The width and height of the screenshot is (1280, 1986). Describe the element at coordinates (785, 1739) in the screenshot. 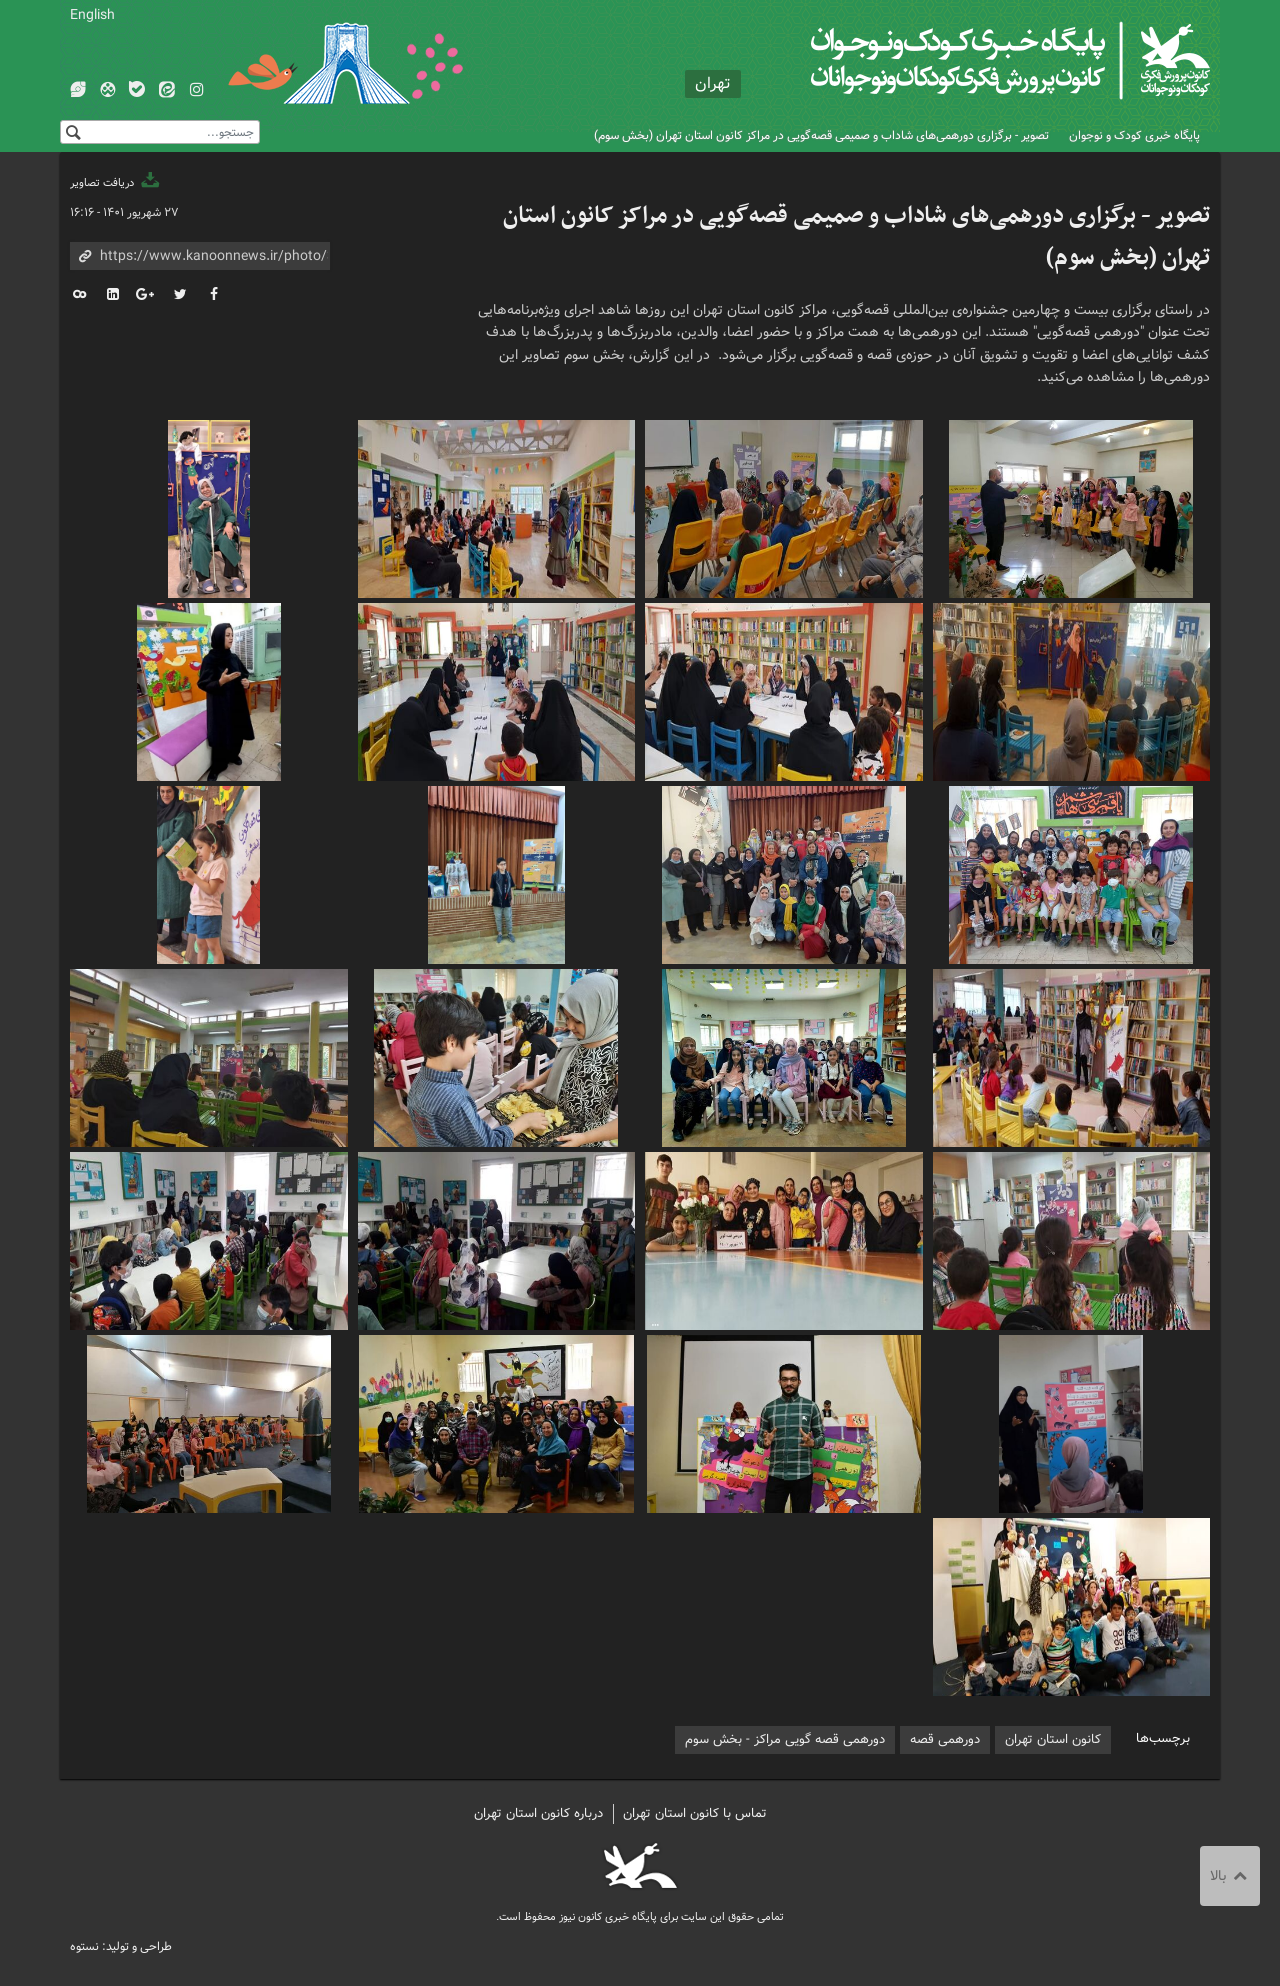

I see `دورهمی قصه گویی مراکز - بخش سوم` at that location.